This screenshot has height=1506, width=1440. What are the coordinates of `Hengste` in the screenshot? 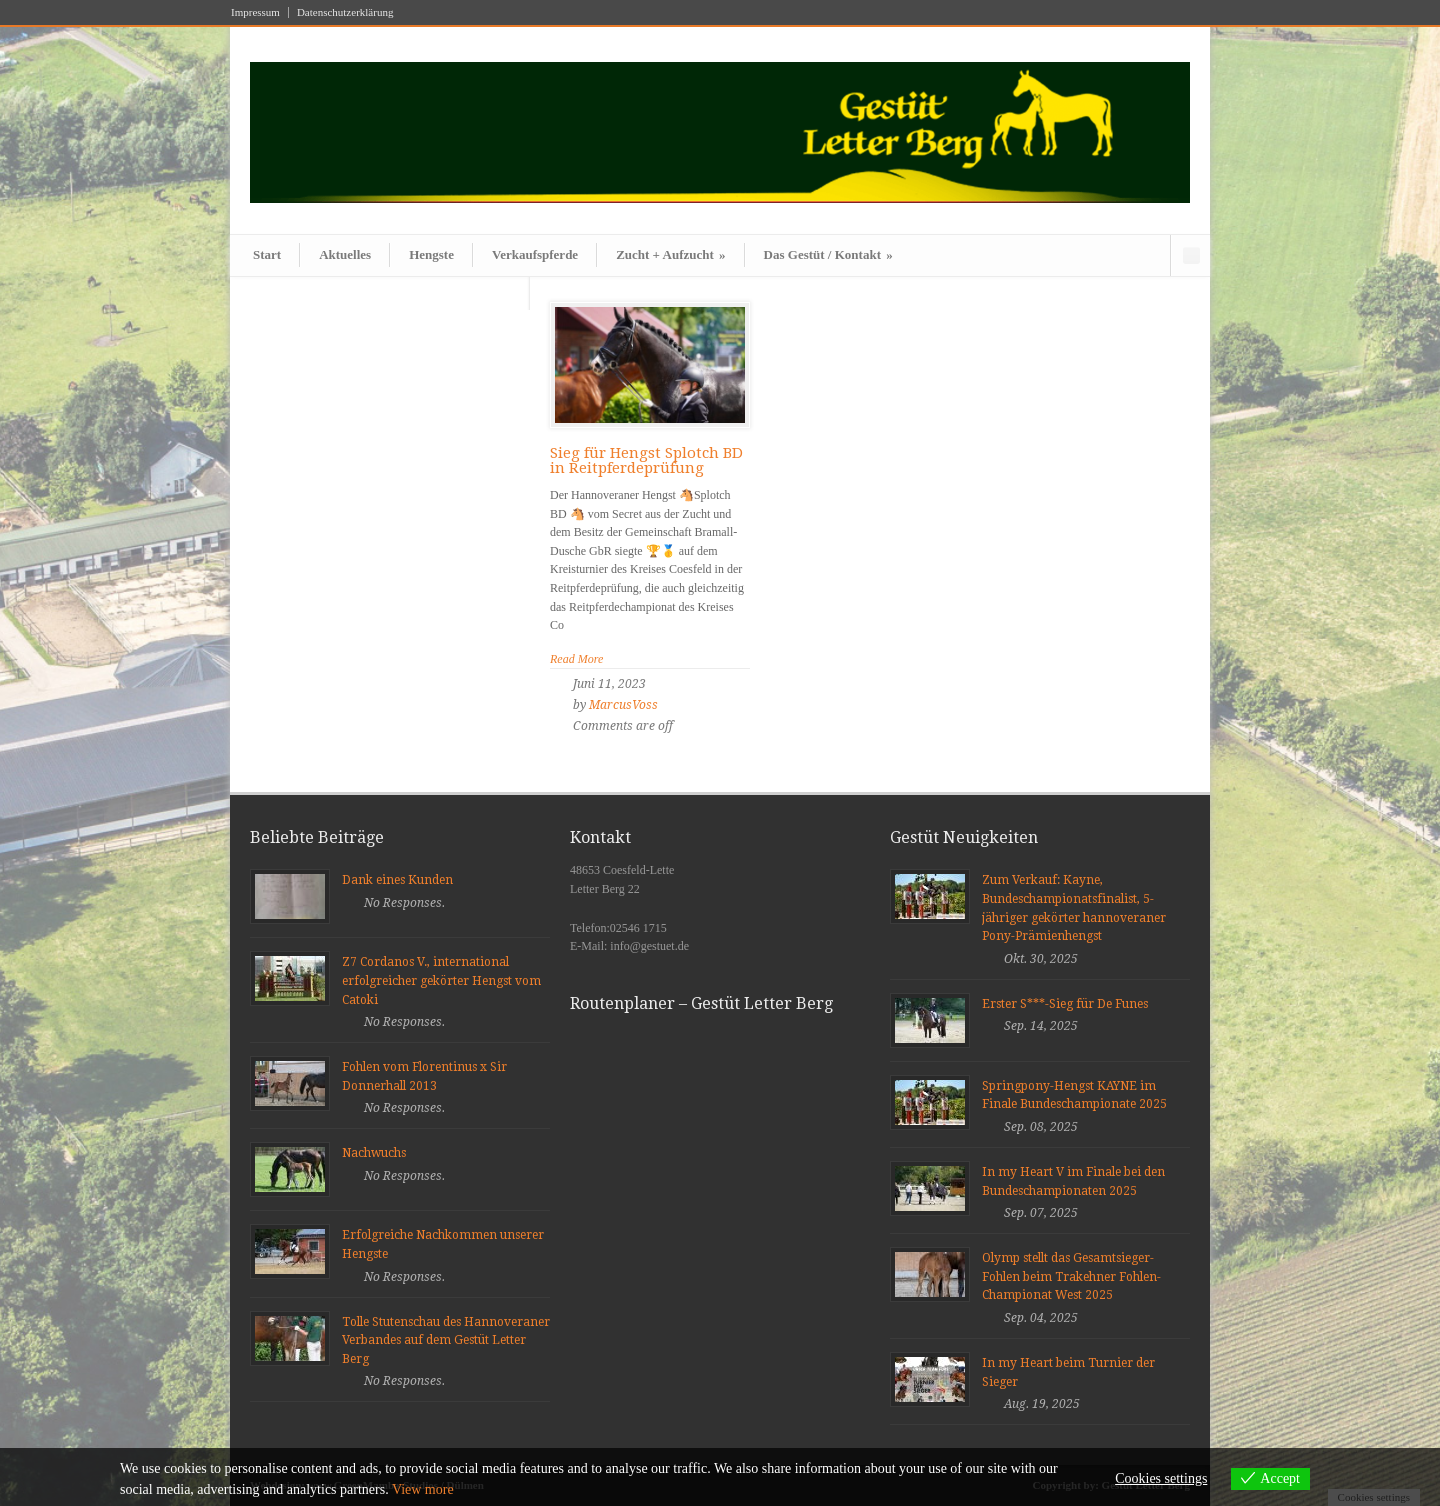 It's located at (431, 254).